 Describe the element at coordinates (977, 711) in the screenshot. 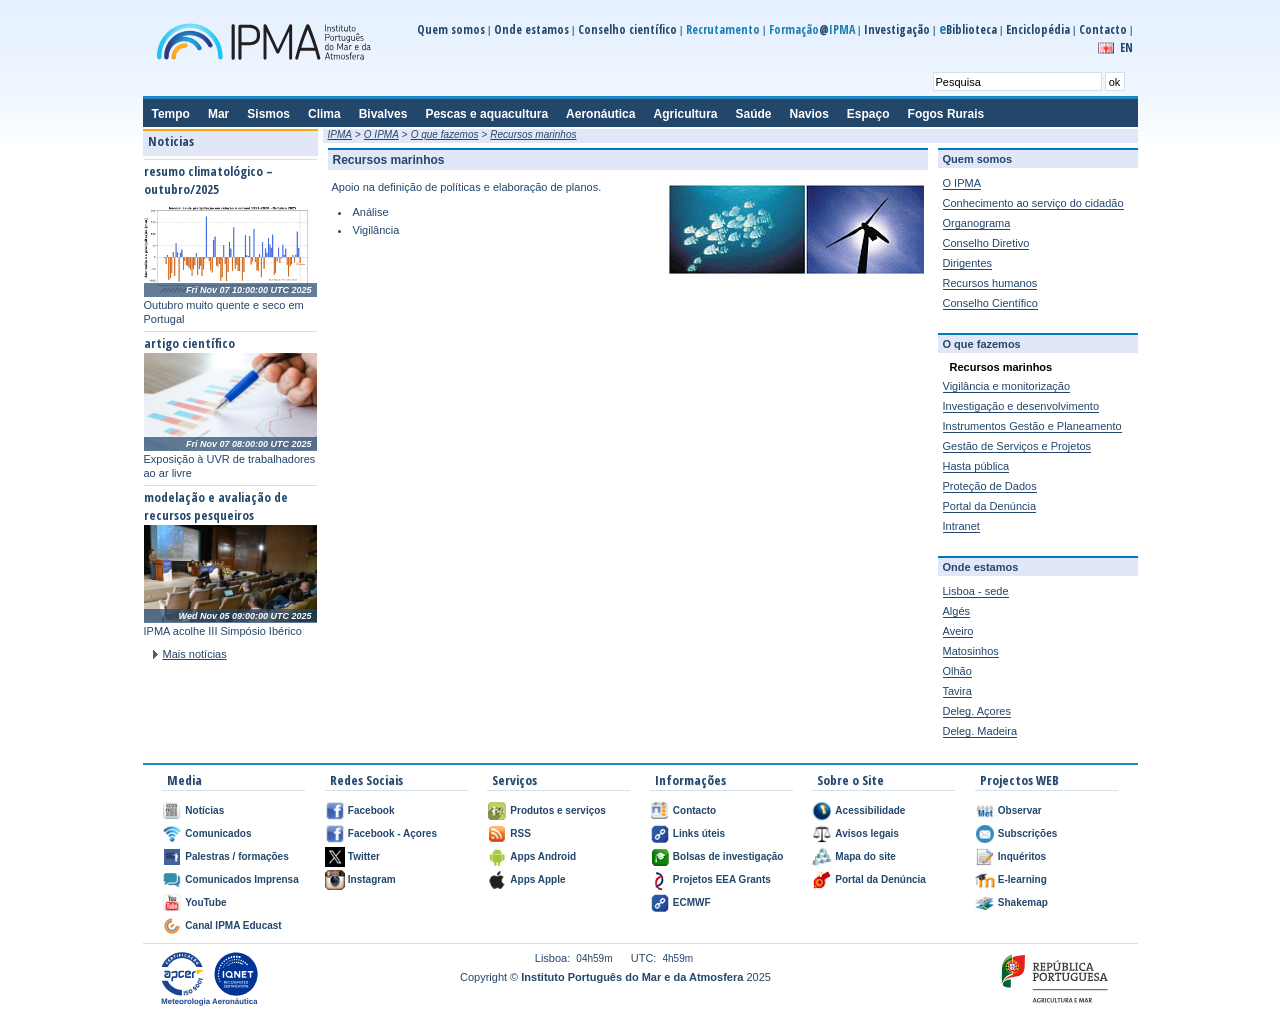

I see `Deleg. Açores` at that location.